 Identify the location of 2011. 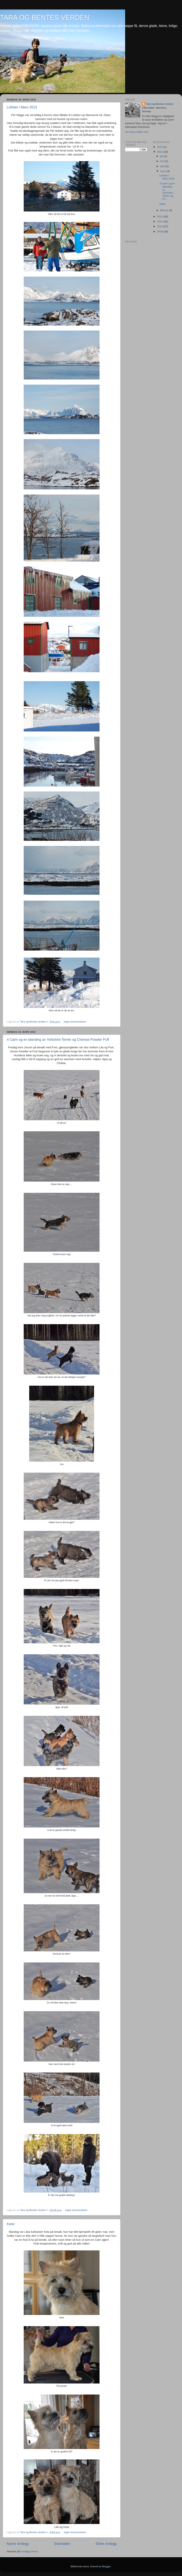
(160, 221).